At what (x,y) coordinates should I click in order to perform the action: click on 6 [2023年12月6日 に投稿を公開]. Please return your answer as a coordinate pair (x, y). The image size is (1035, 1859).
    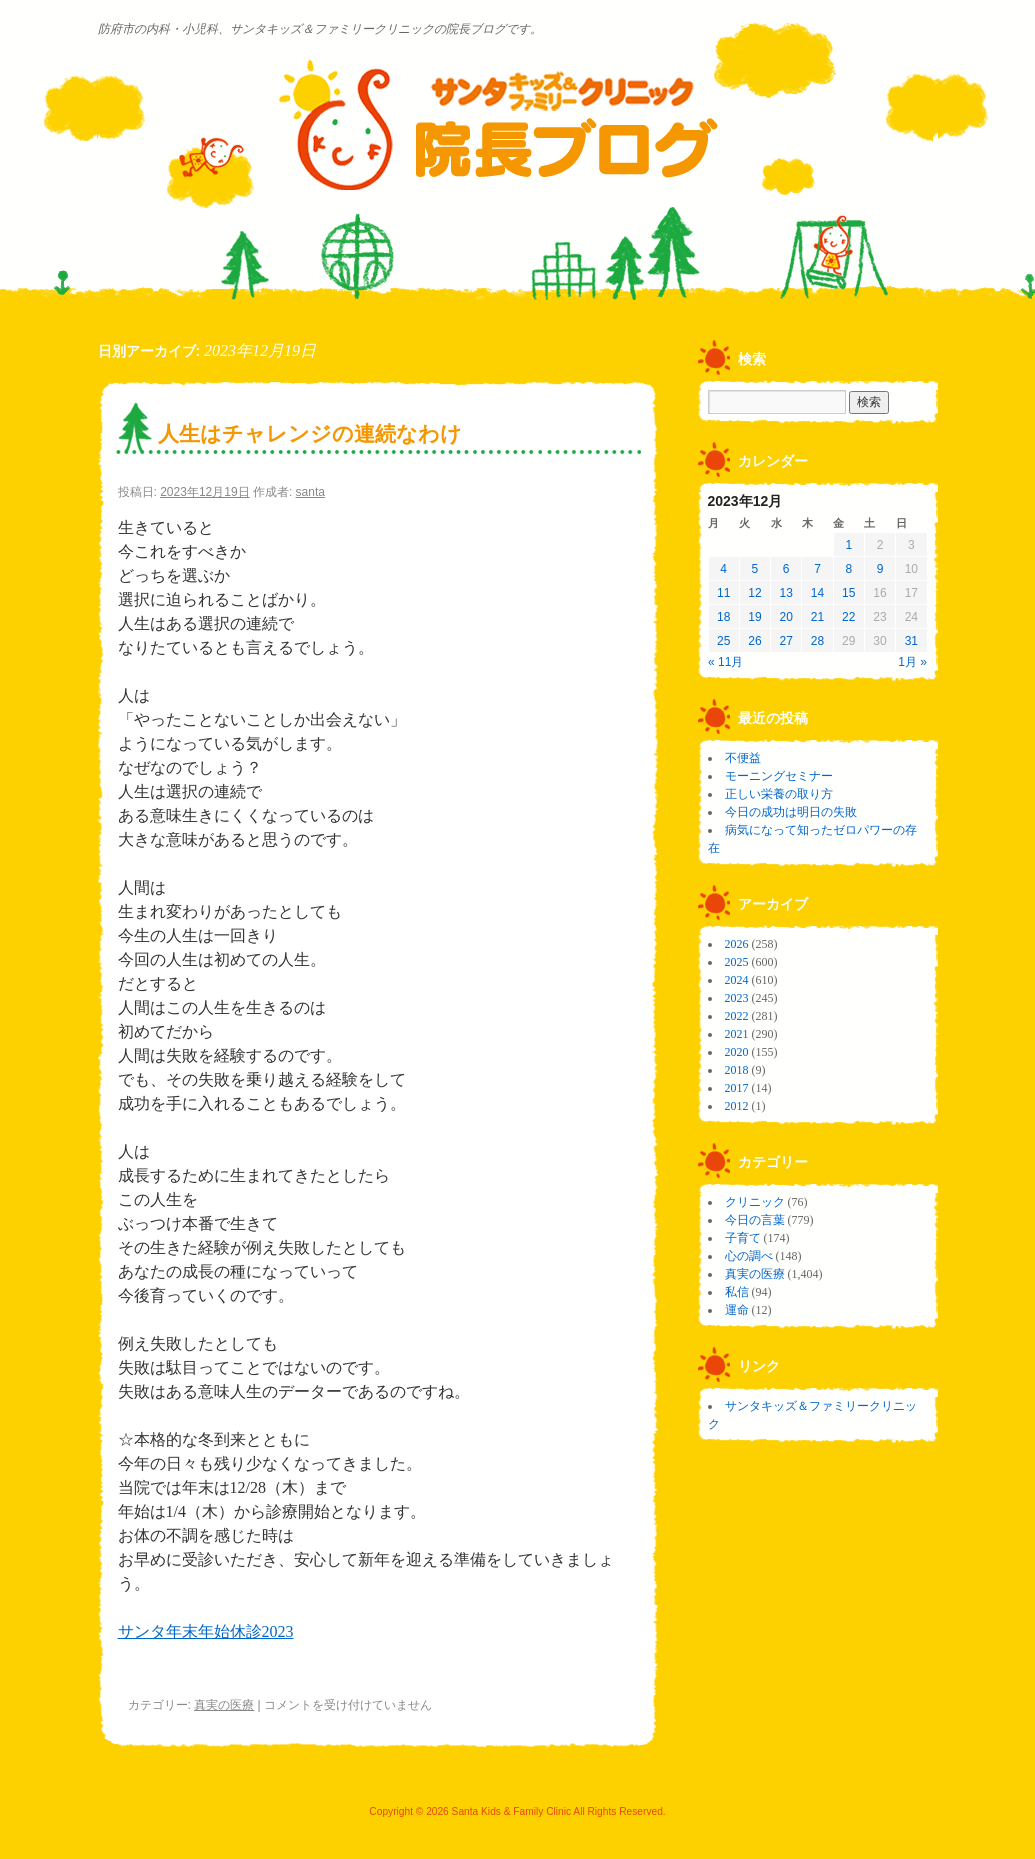
    Looking at the image, I should click on (786, 569).